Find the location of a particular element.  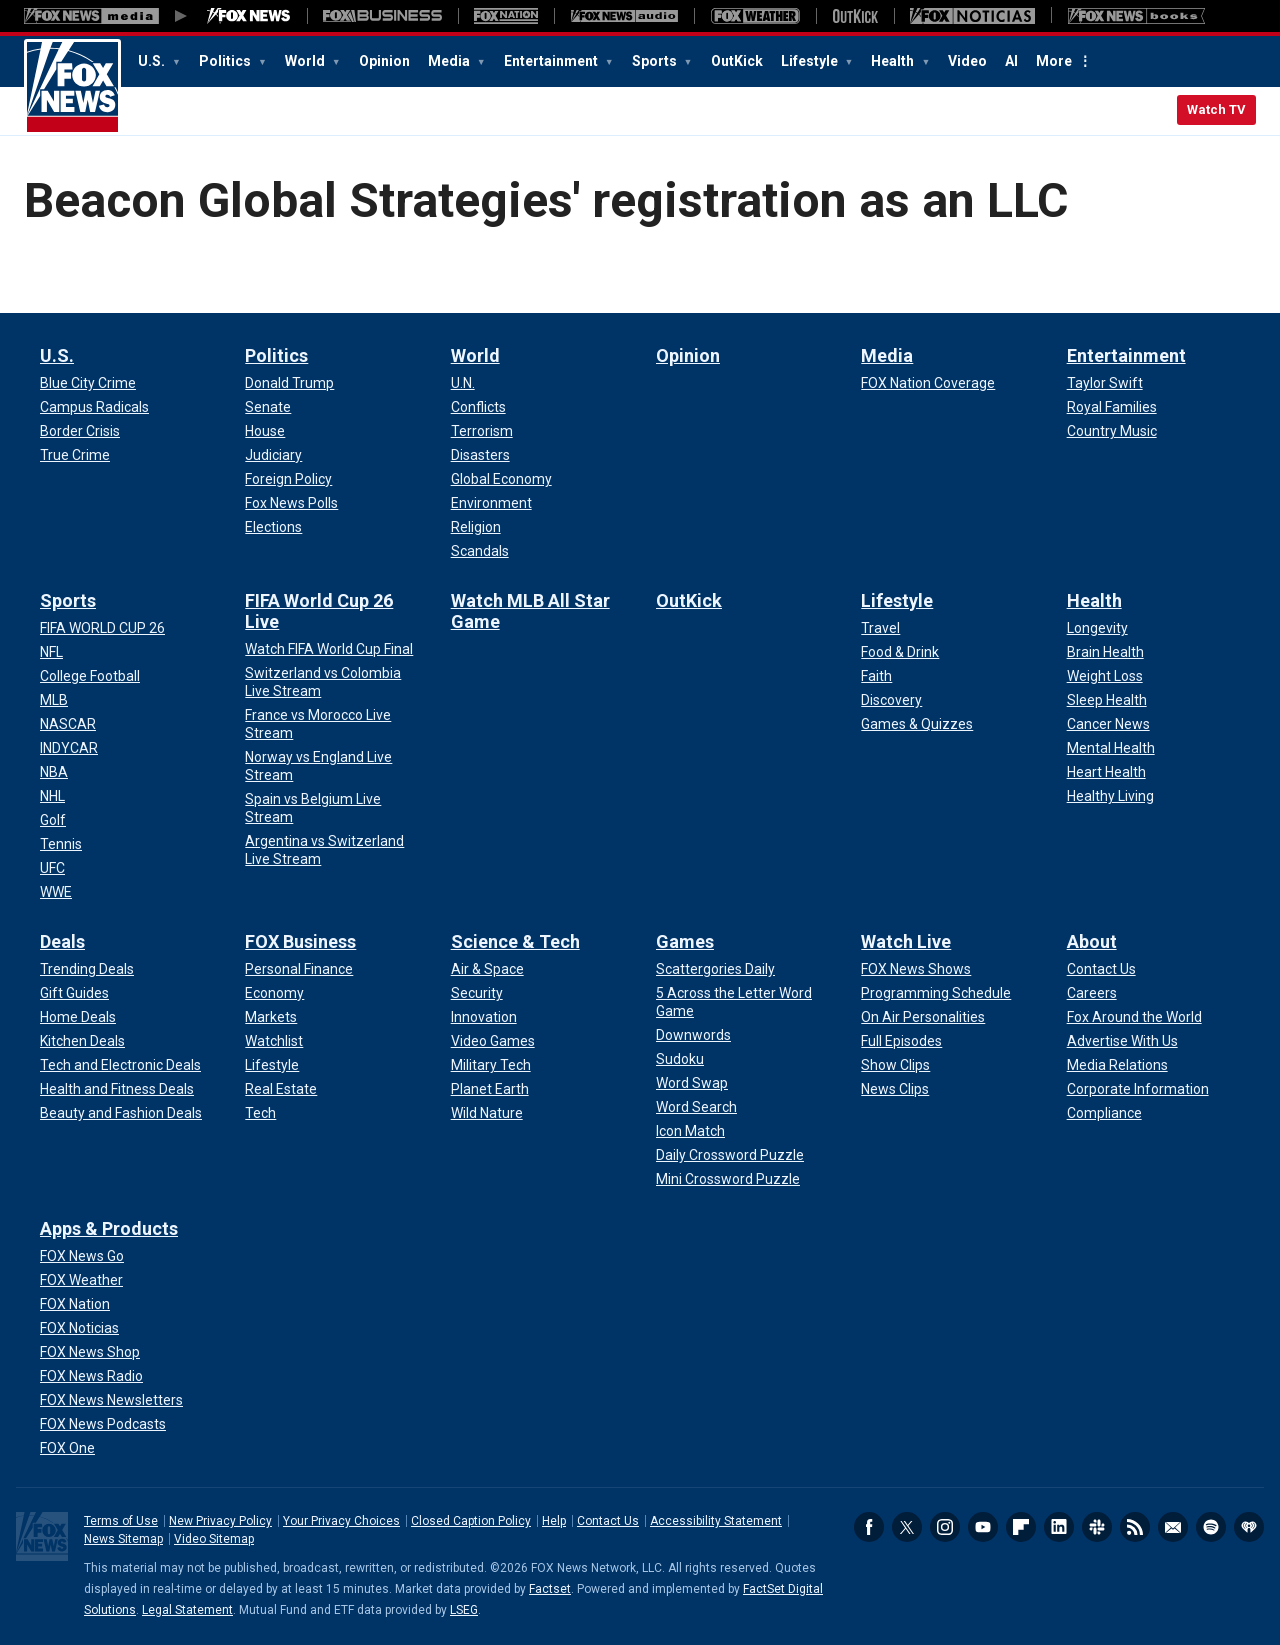

[Apps & Products - FOX News Go] is located at coordinates (82, 1256).